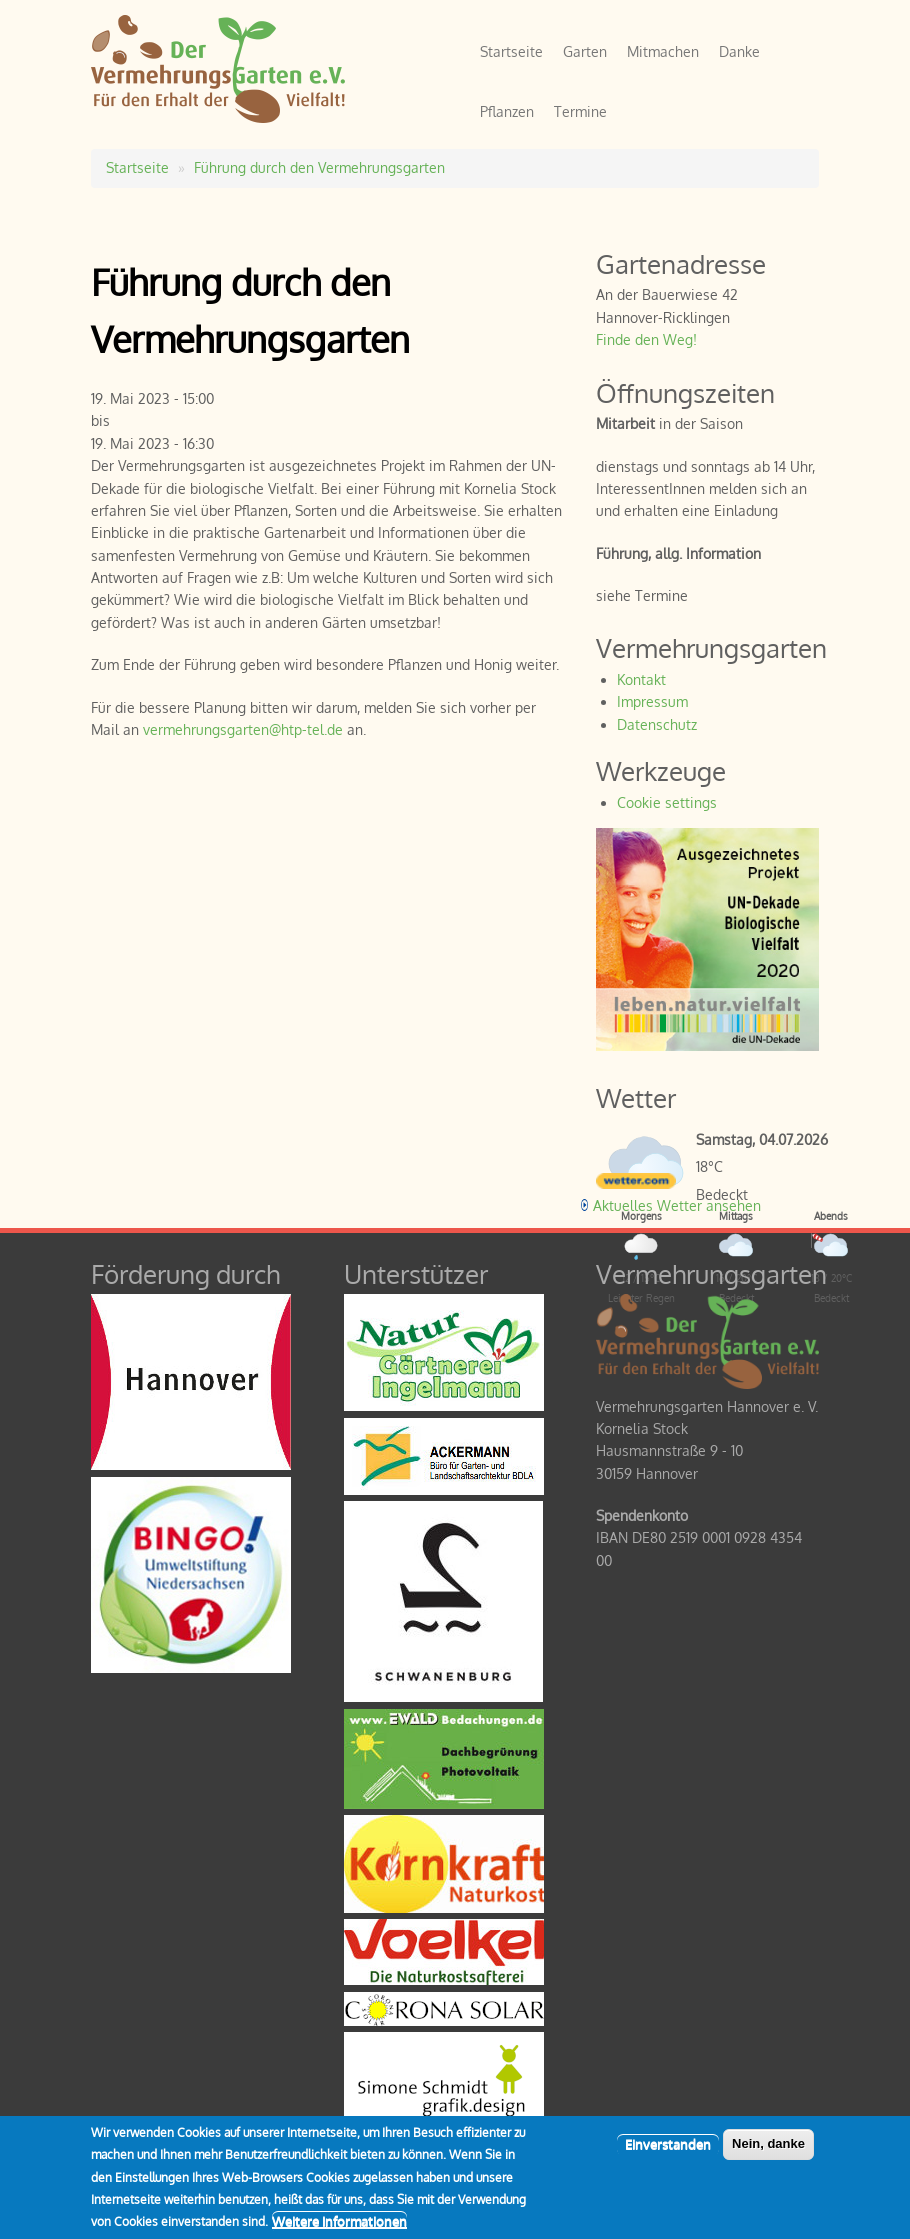  What do you see at coordinates (511, 51) in the screenshot?
I see `Startseite` at bounding box center [511, 51].